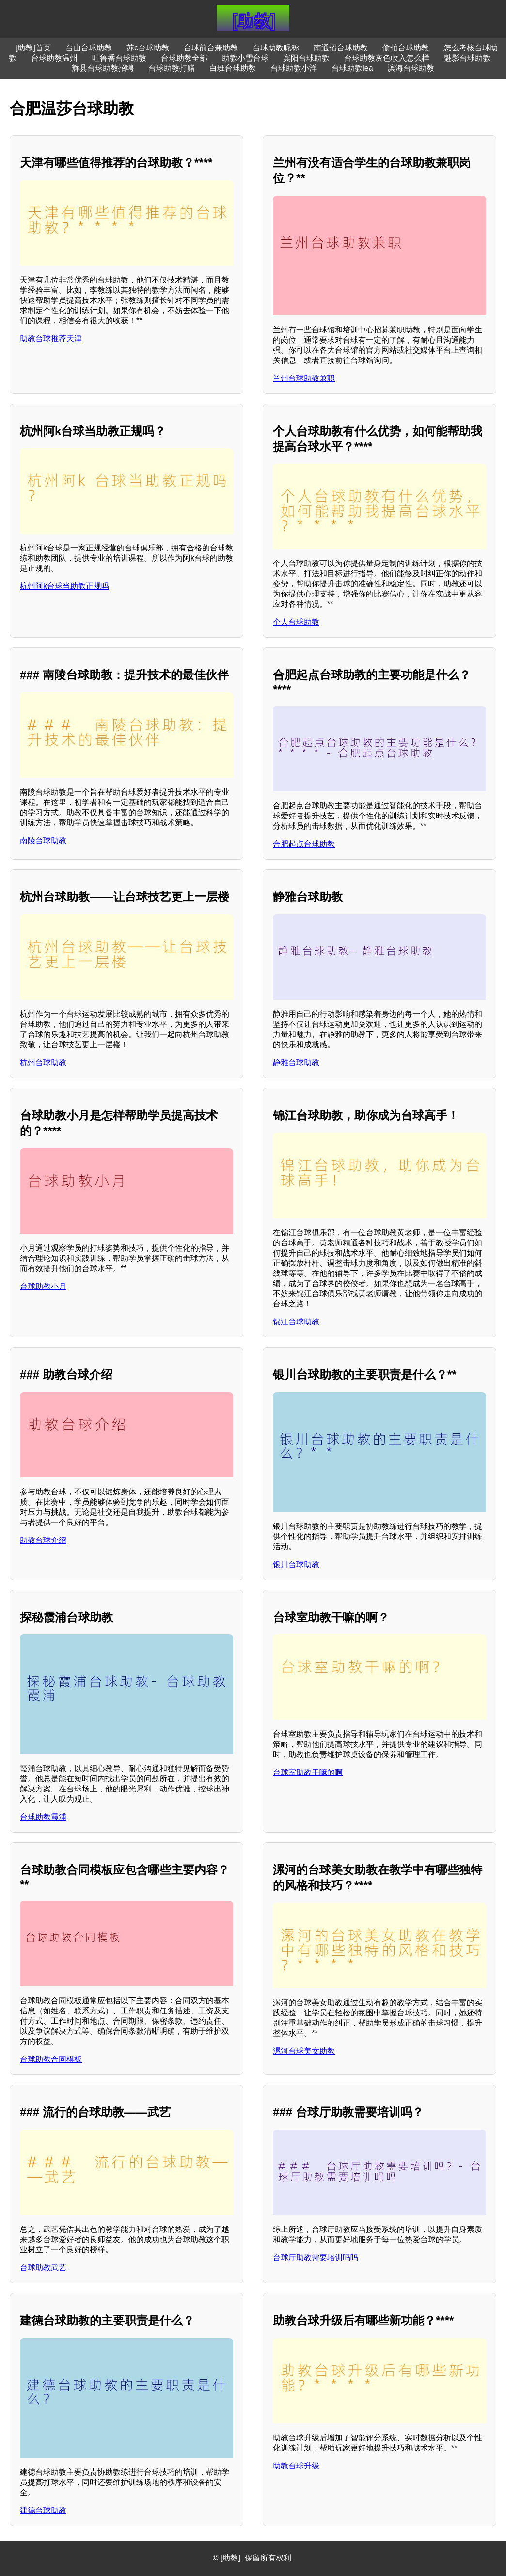 This screenshot has height=2576, width=506. What do you see at coordinates (103, 68) in the screenshot?
I see `辉县台球助教招聘` at bounding box center [103, 68].